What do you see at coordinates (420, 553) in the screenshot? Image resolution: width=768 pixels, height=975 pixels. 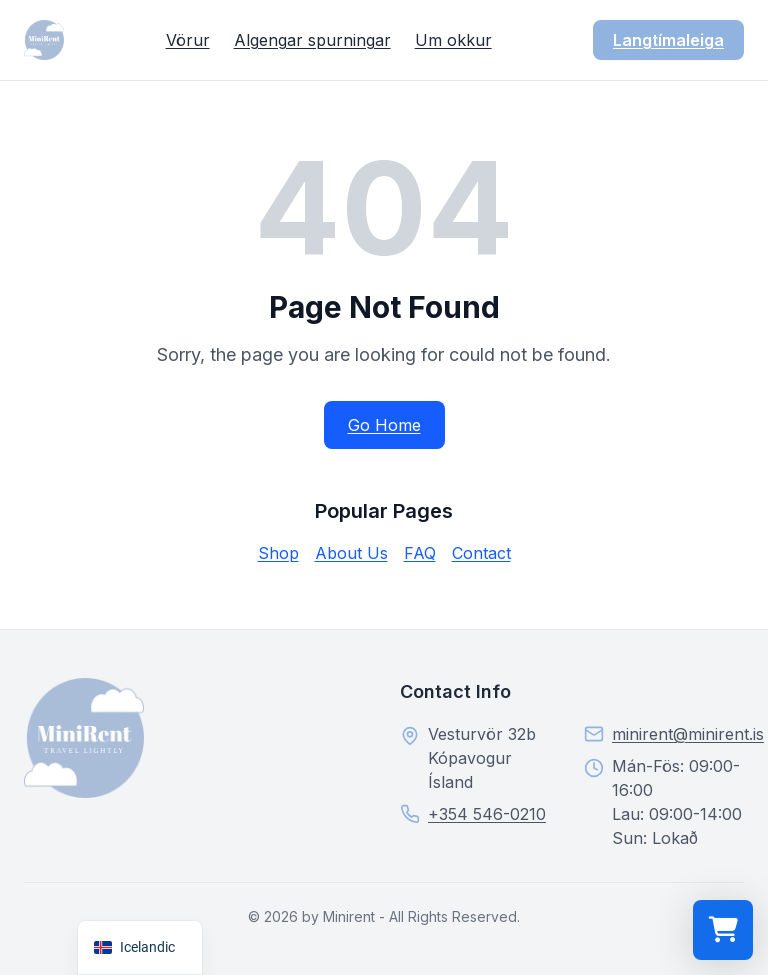 I see `FAQ` at bounding box center [420, 553].